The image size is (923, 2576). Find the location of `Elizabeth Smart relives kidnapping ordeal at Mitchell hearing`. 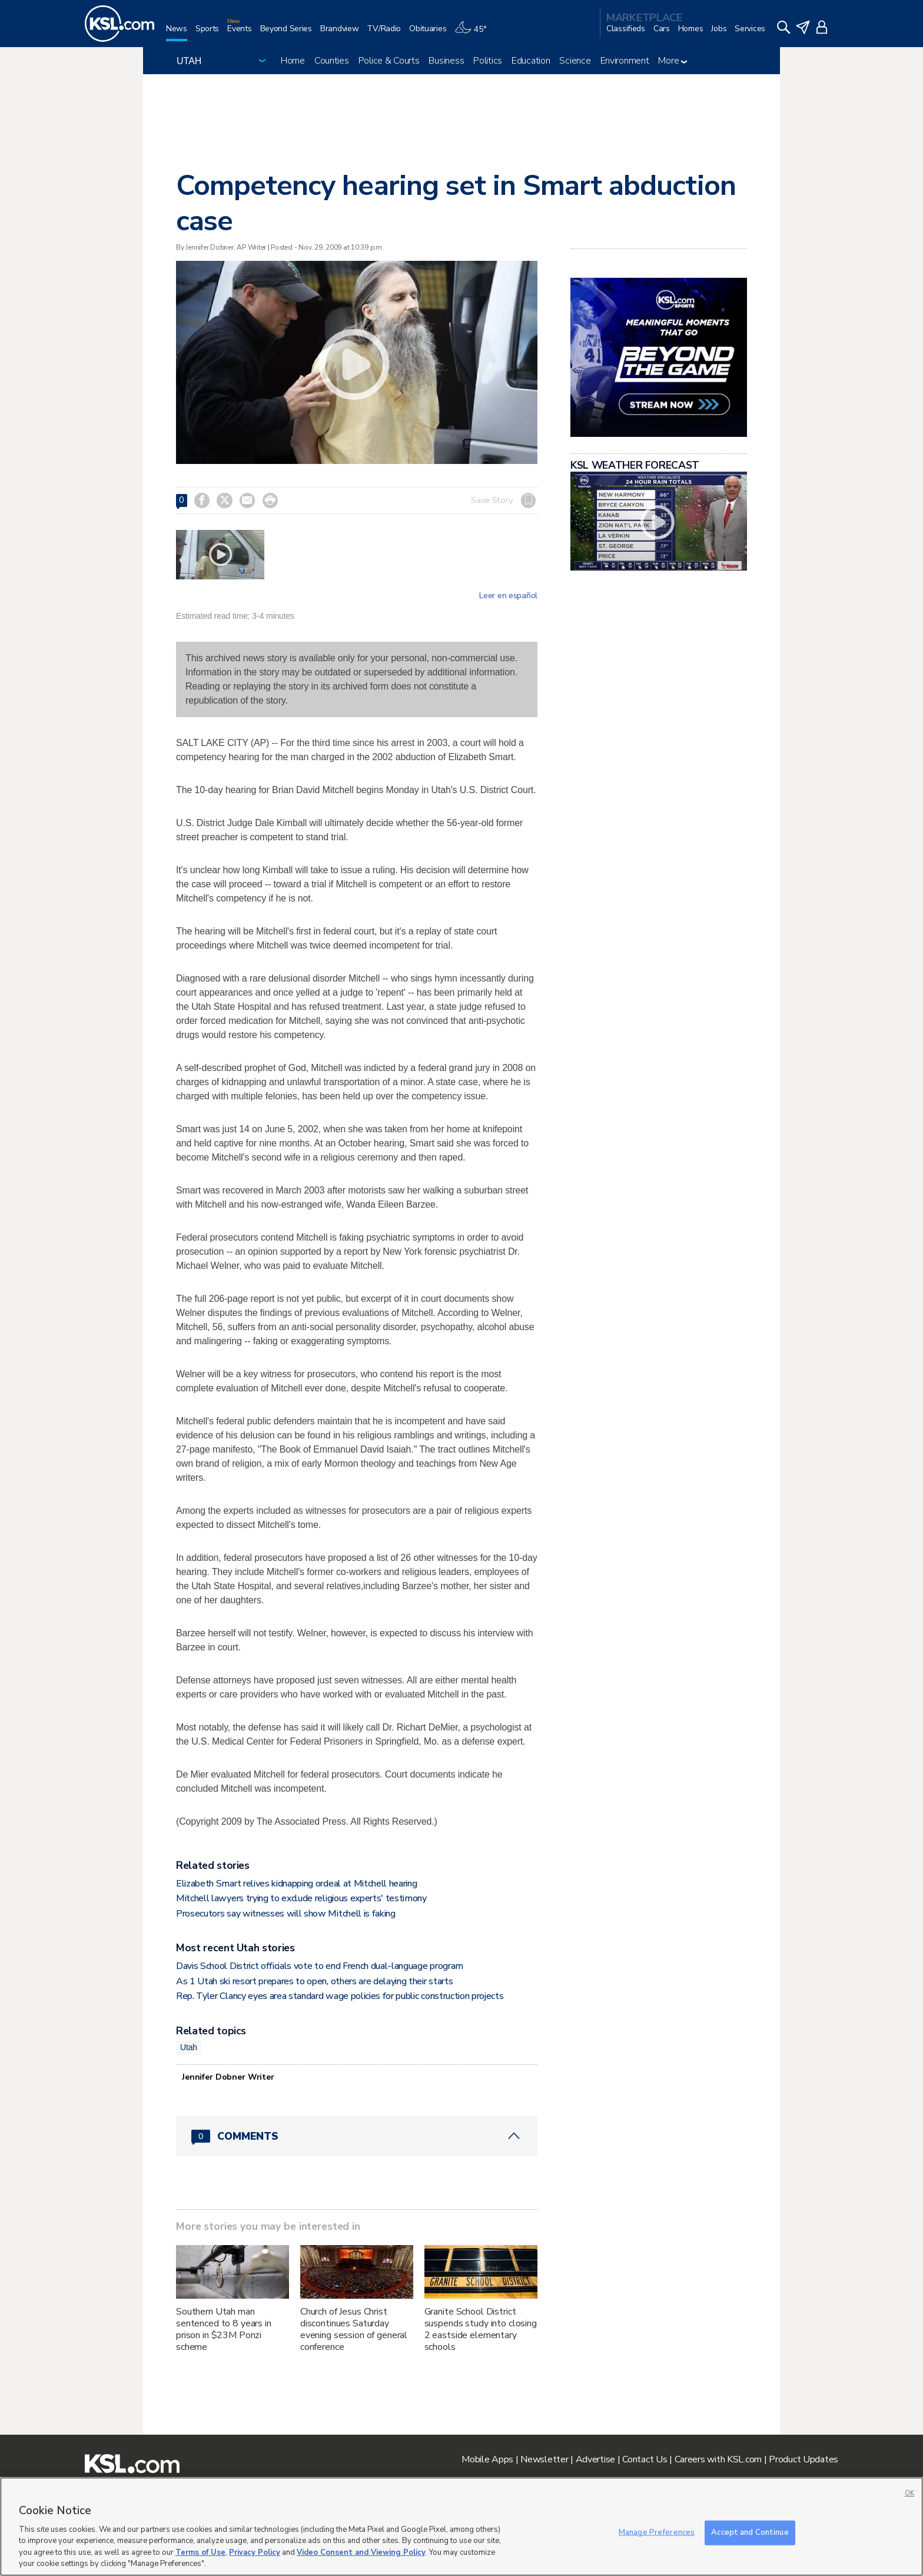

Elizabeth Smart relives kidnapping ordeal at Mitchell hearing is located at coordinates (296, 1883).